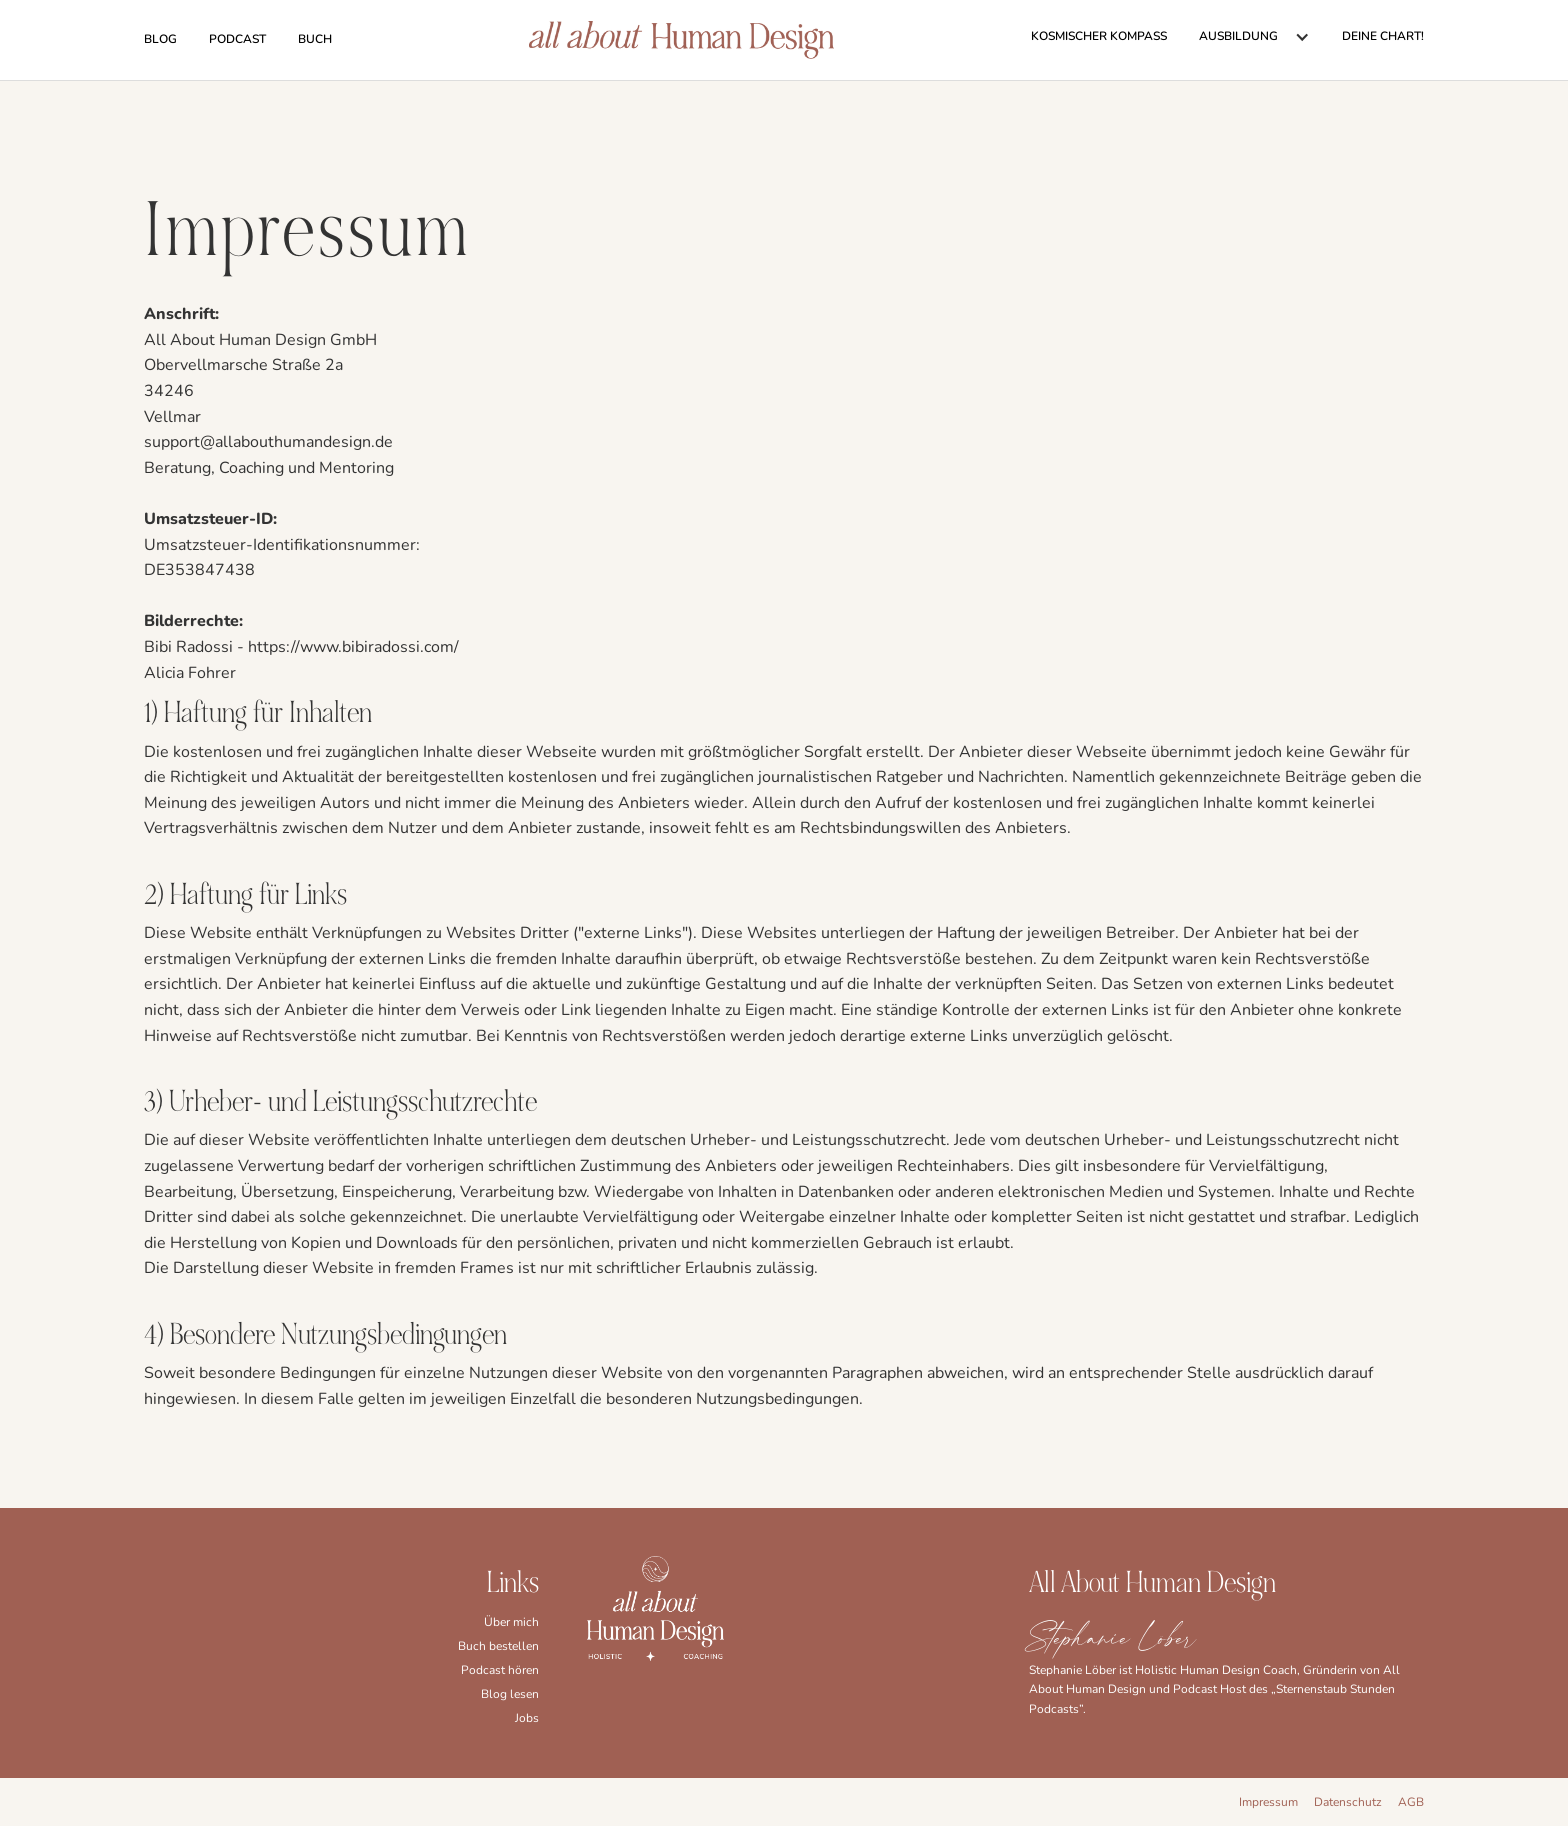  I want to click on Podcast hören, so click(500, 1670).